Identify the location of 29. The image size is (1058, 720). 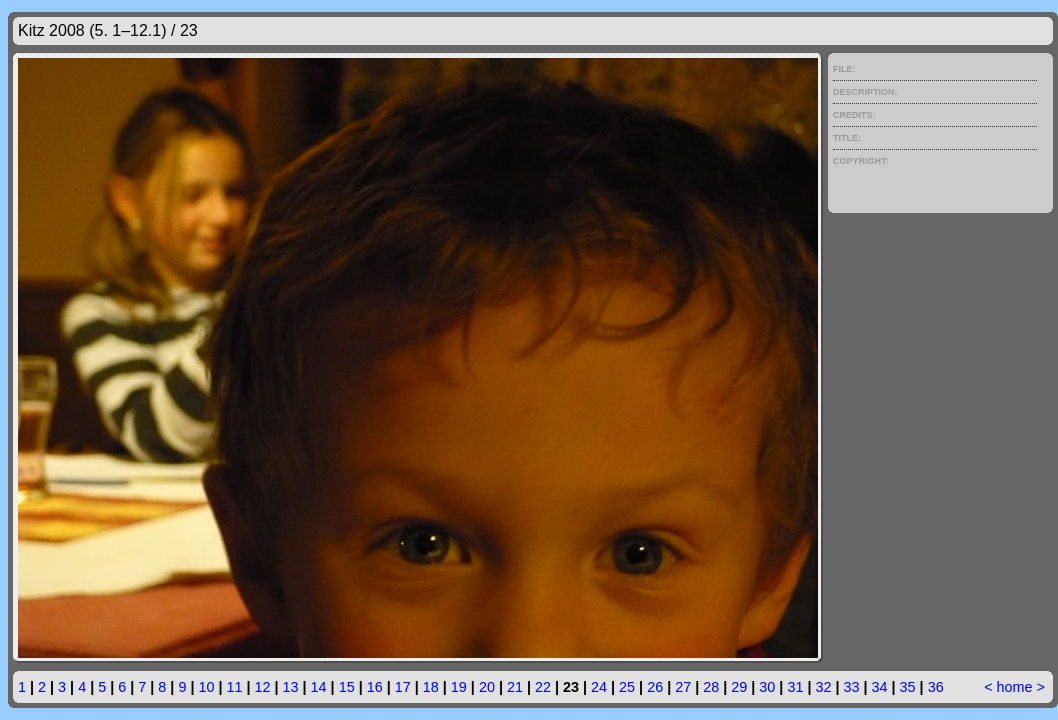
(739, 687).